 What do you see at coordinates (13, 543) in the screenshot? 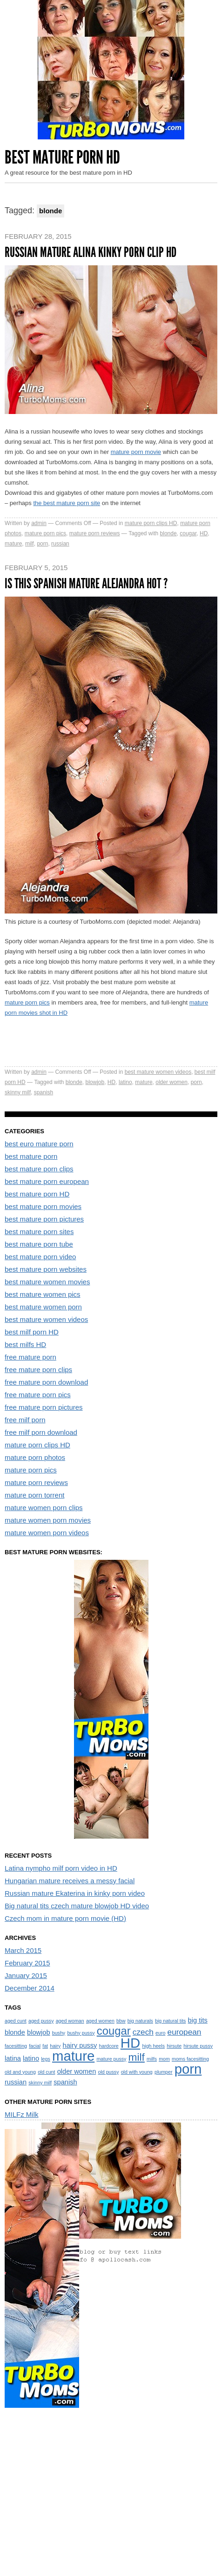
I see `mature` at bounding box center [13, 543].